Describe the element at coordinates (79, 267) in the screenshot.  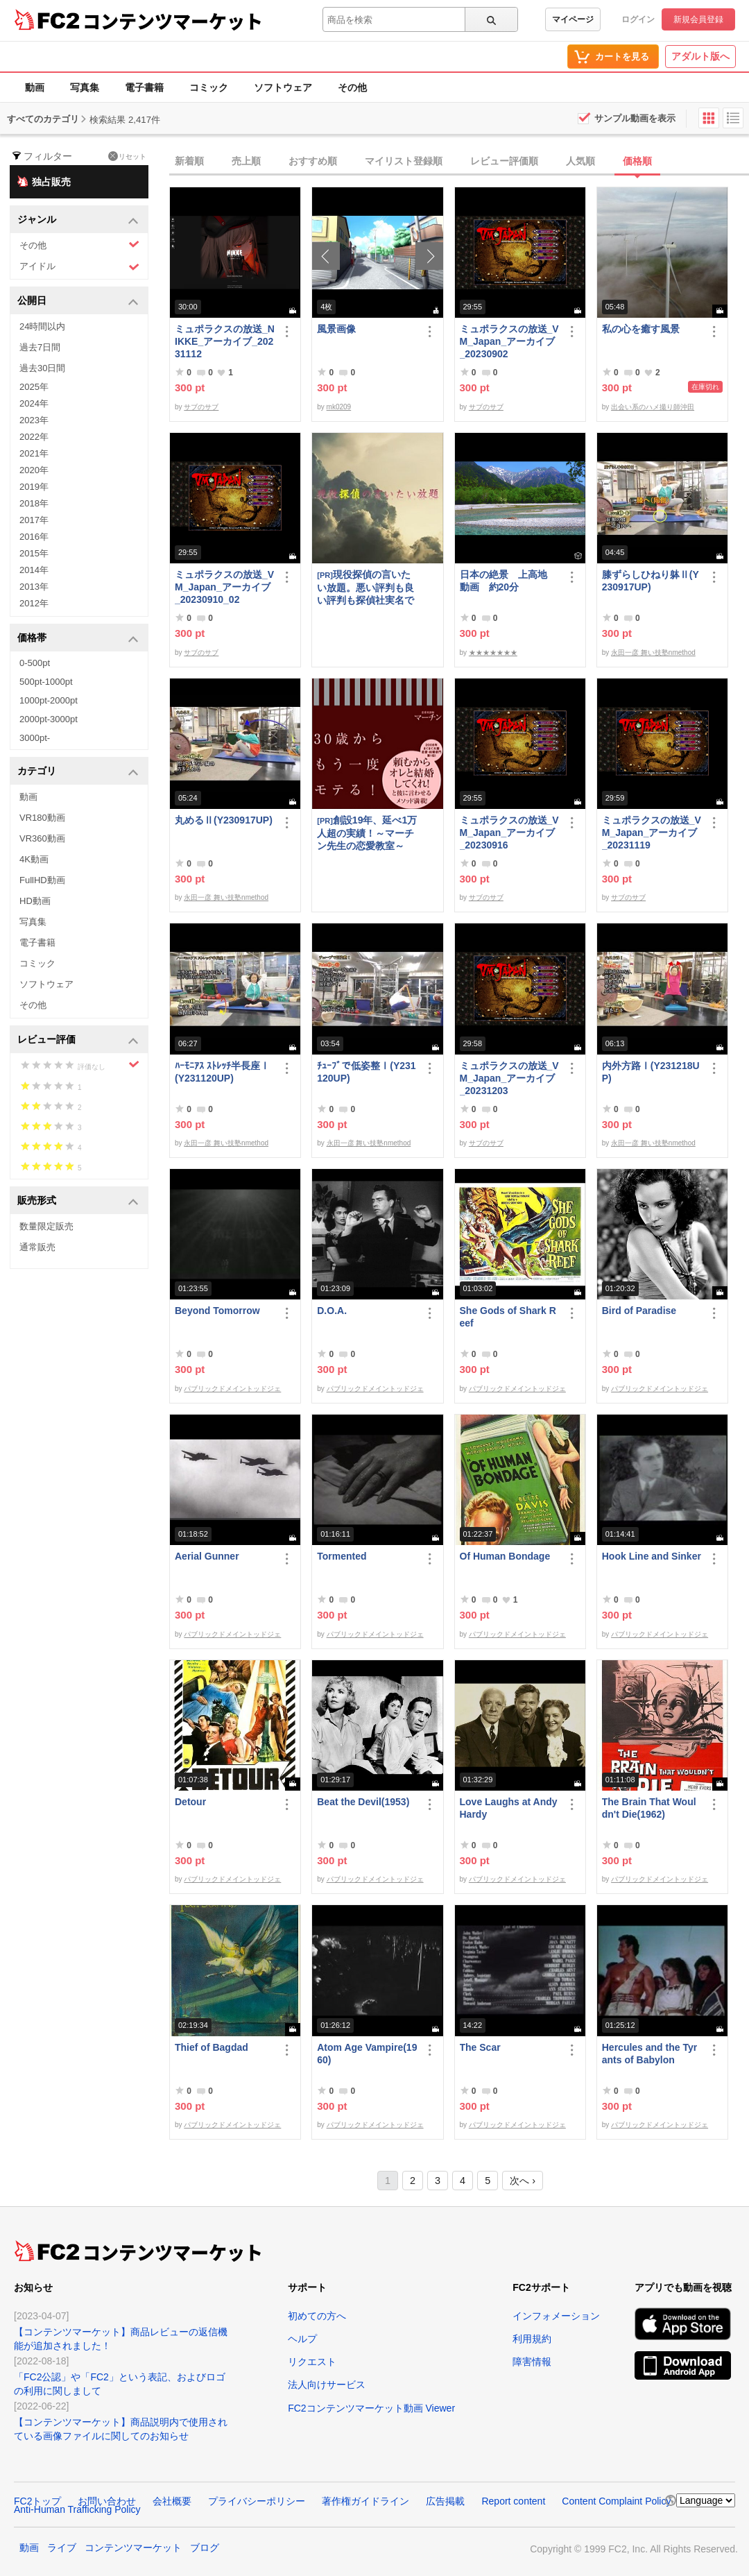
I see `アイドル` at that location.